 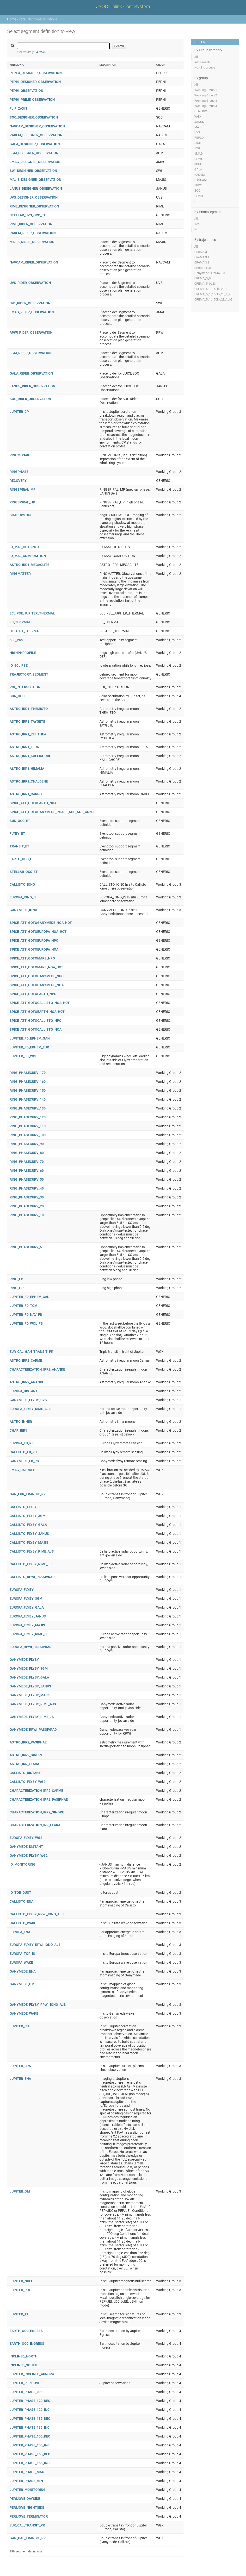 I want to click on EUROPA_FLYBY_JANUS, so click(x=28, y=1616).